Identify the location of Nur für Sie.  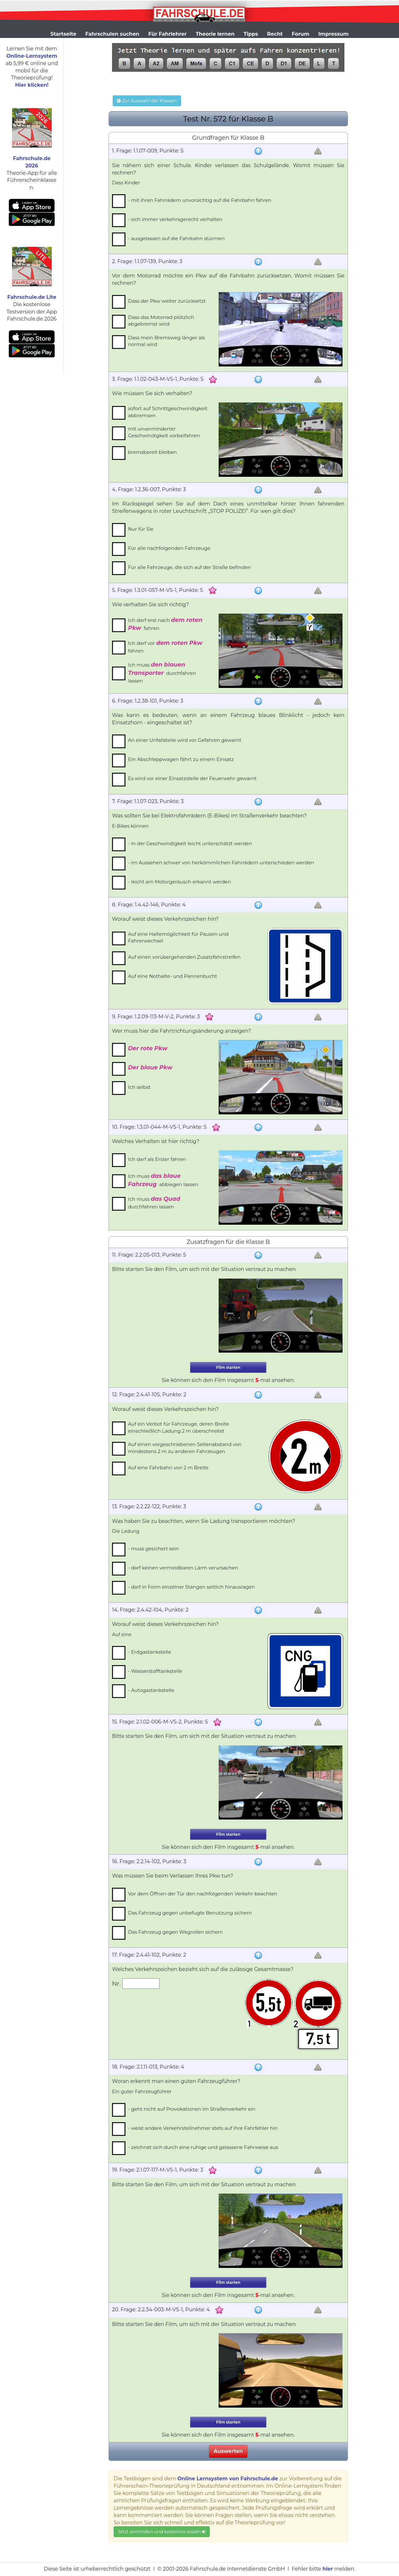
(141, 529).